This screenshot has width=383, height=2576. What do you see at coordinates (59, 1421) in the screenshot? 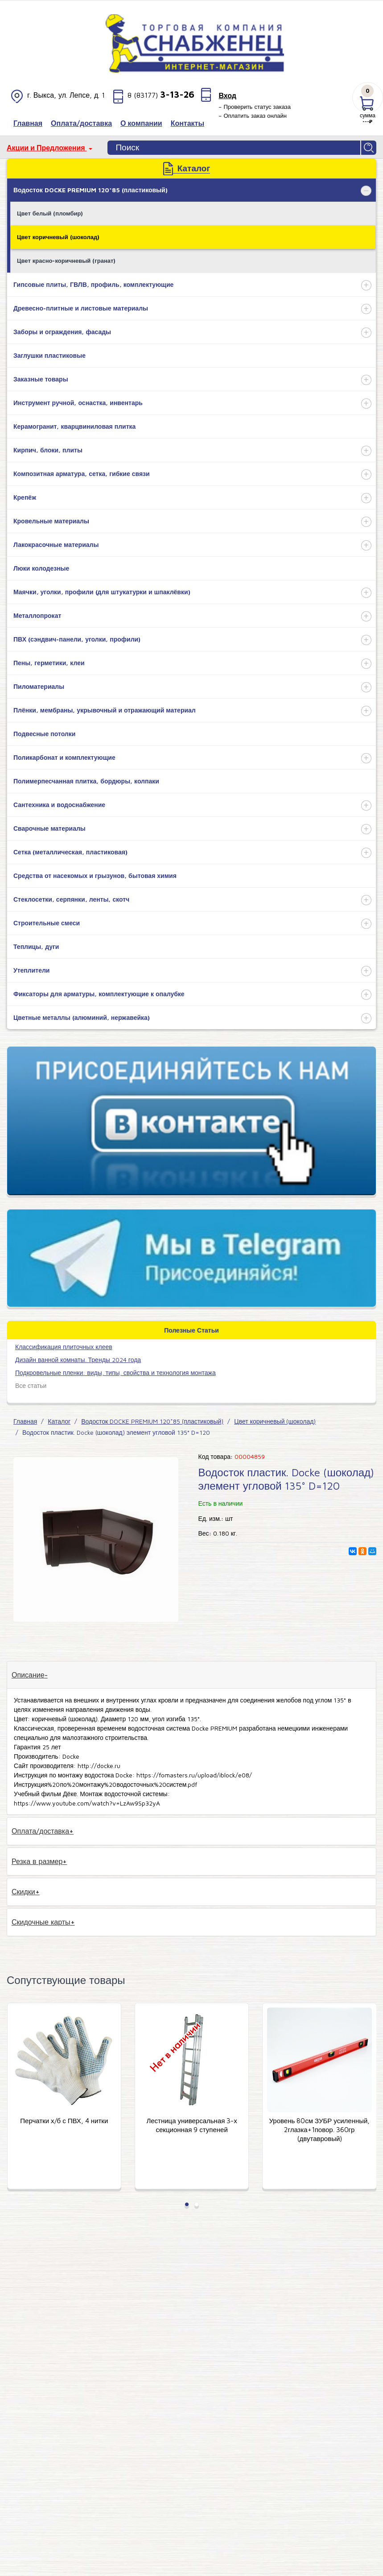
I see `Каталог` at bounding box center [59, 1421].